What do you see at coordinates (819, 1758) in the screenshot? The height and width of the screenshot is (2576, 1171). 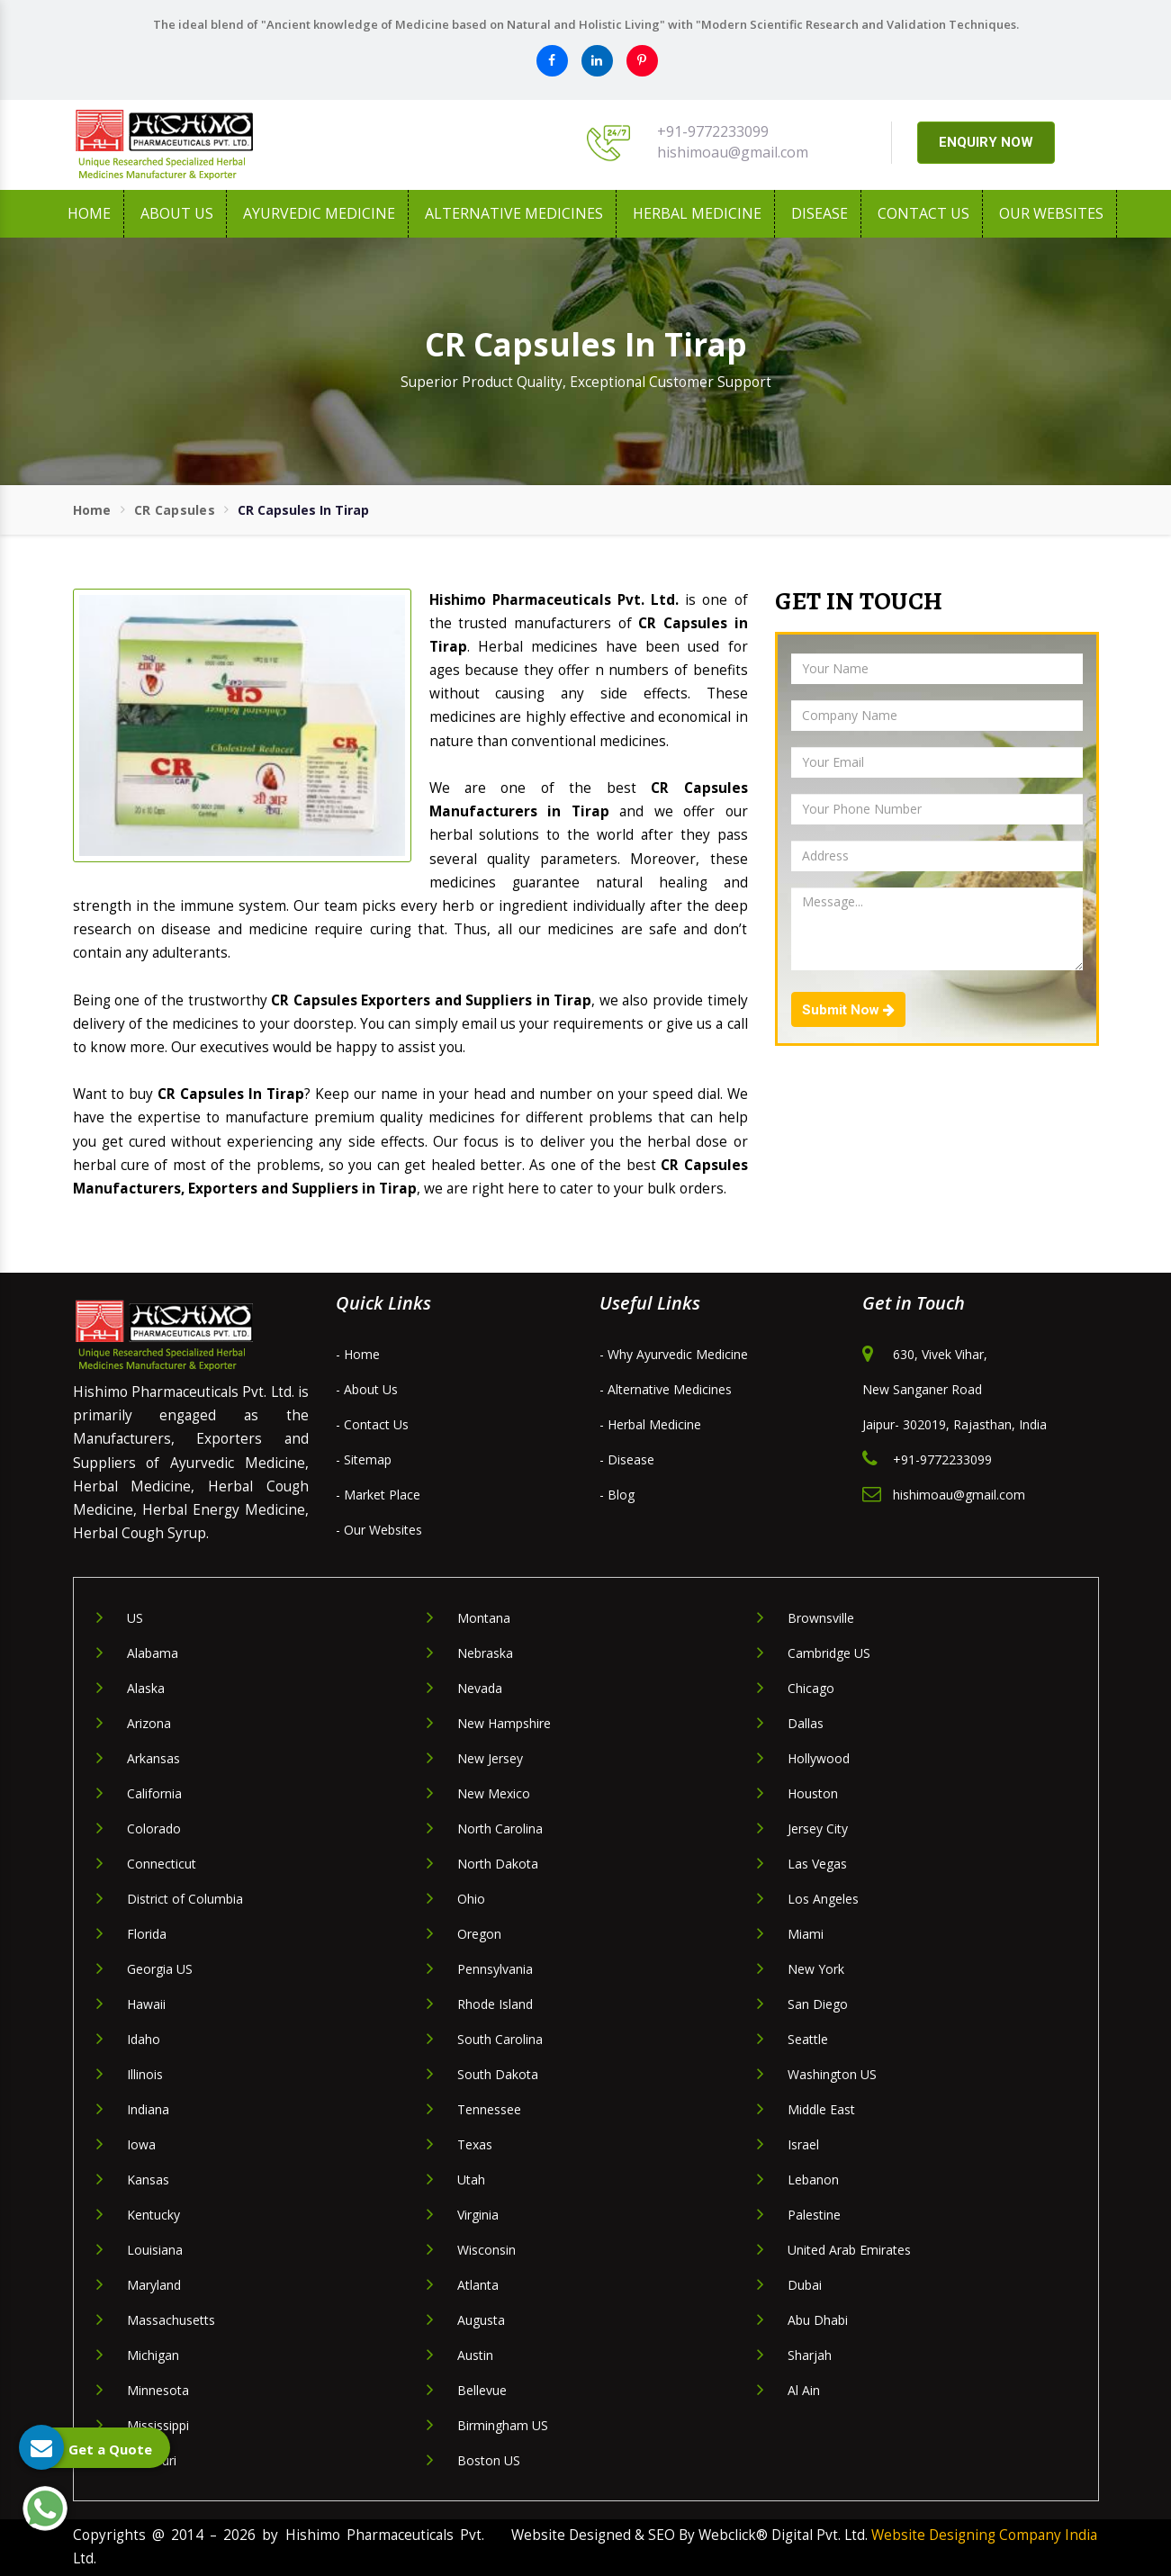 I see `Hollywood` at bounding box center [819, 1758].